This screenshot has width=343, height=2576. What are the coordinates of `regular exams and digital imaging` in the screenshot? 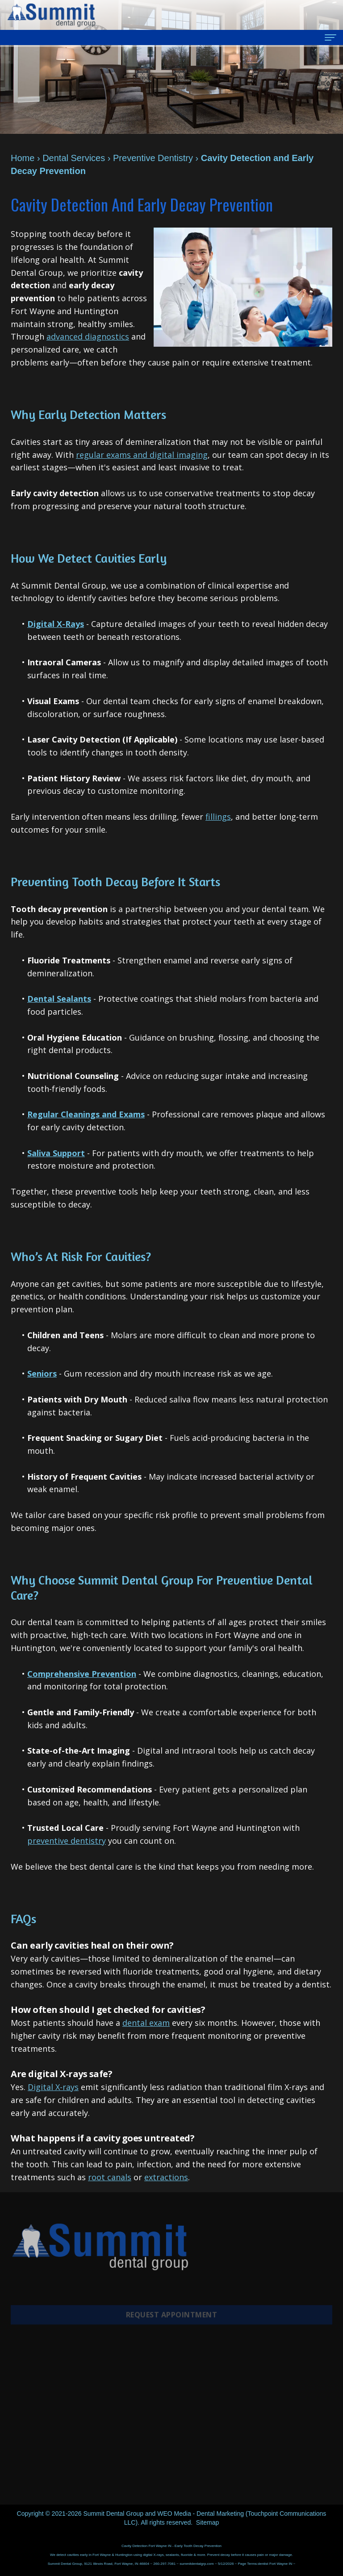 It's located at (142, 454).